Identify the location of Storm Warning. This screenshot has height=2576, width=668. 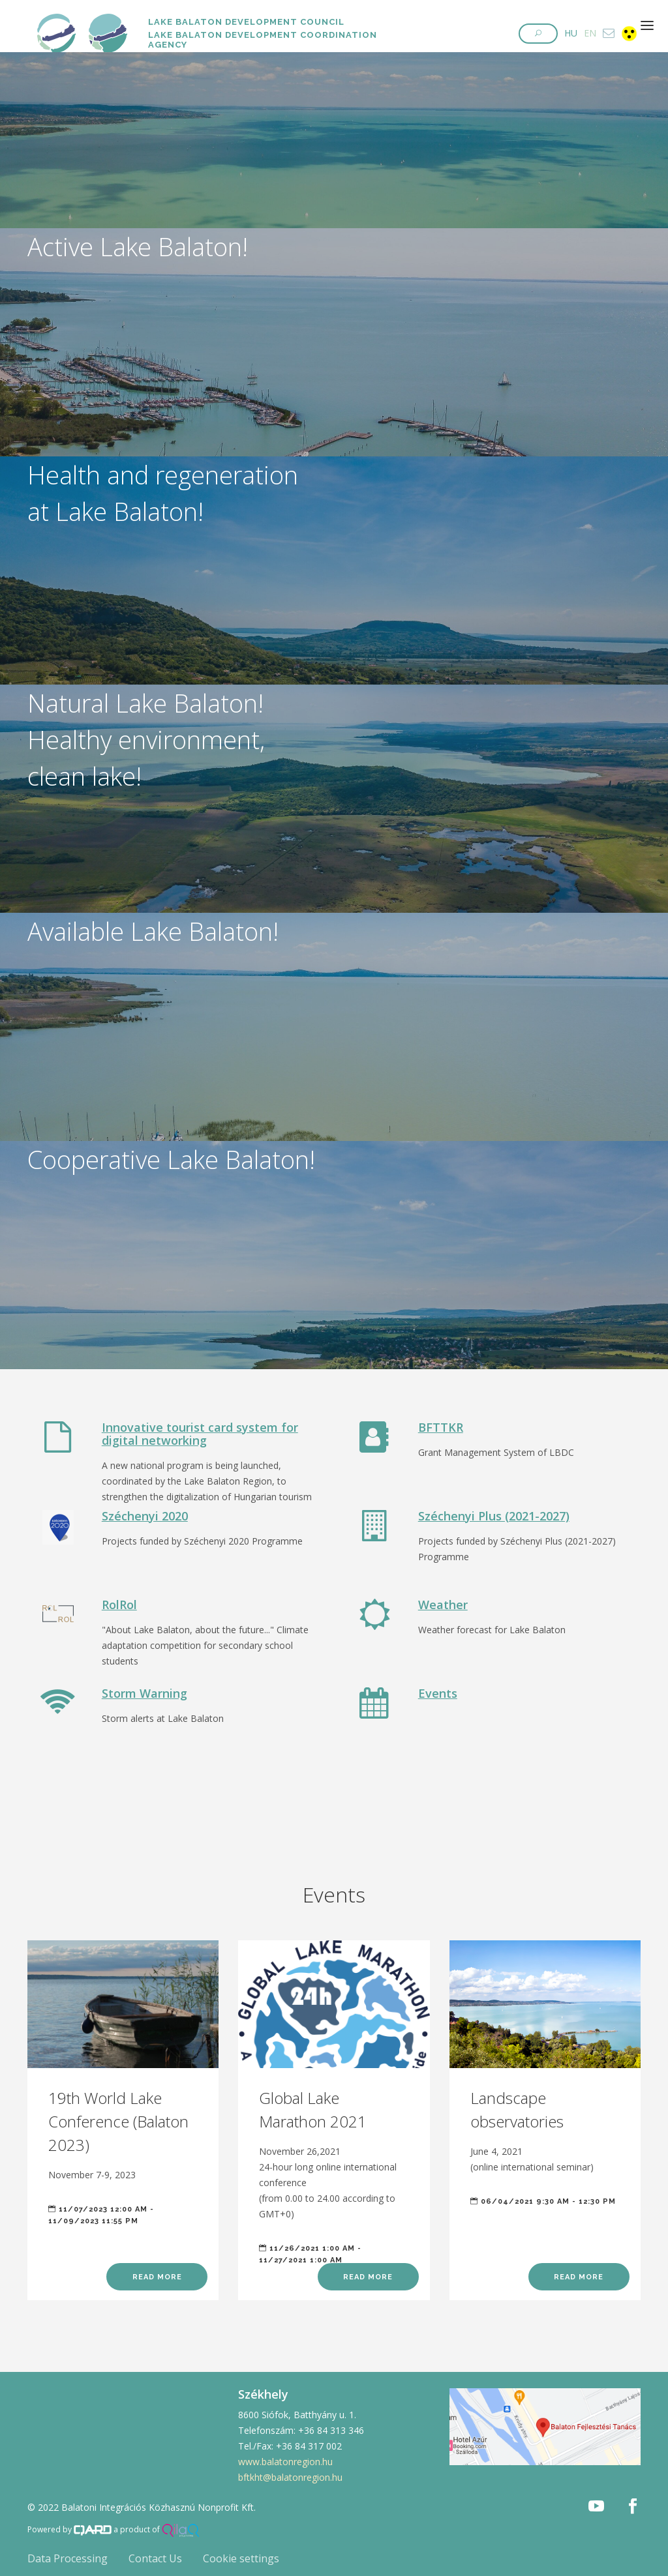
(144, 1693).